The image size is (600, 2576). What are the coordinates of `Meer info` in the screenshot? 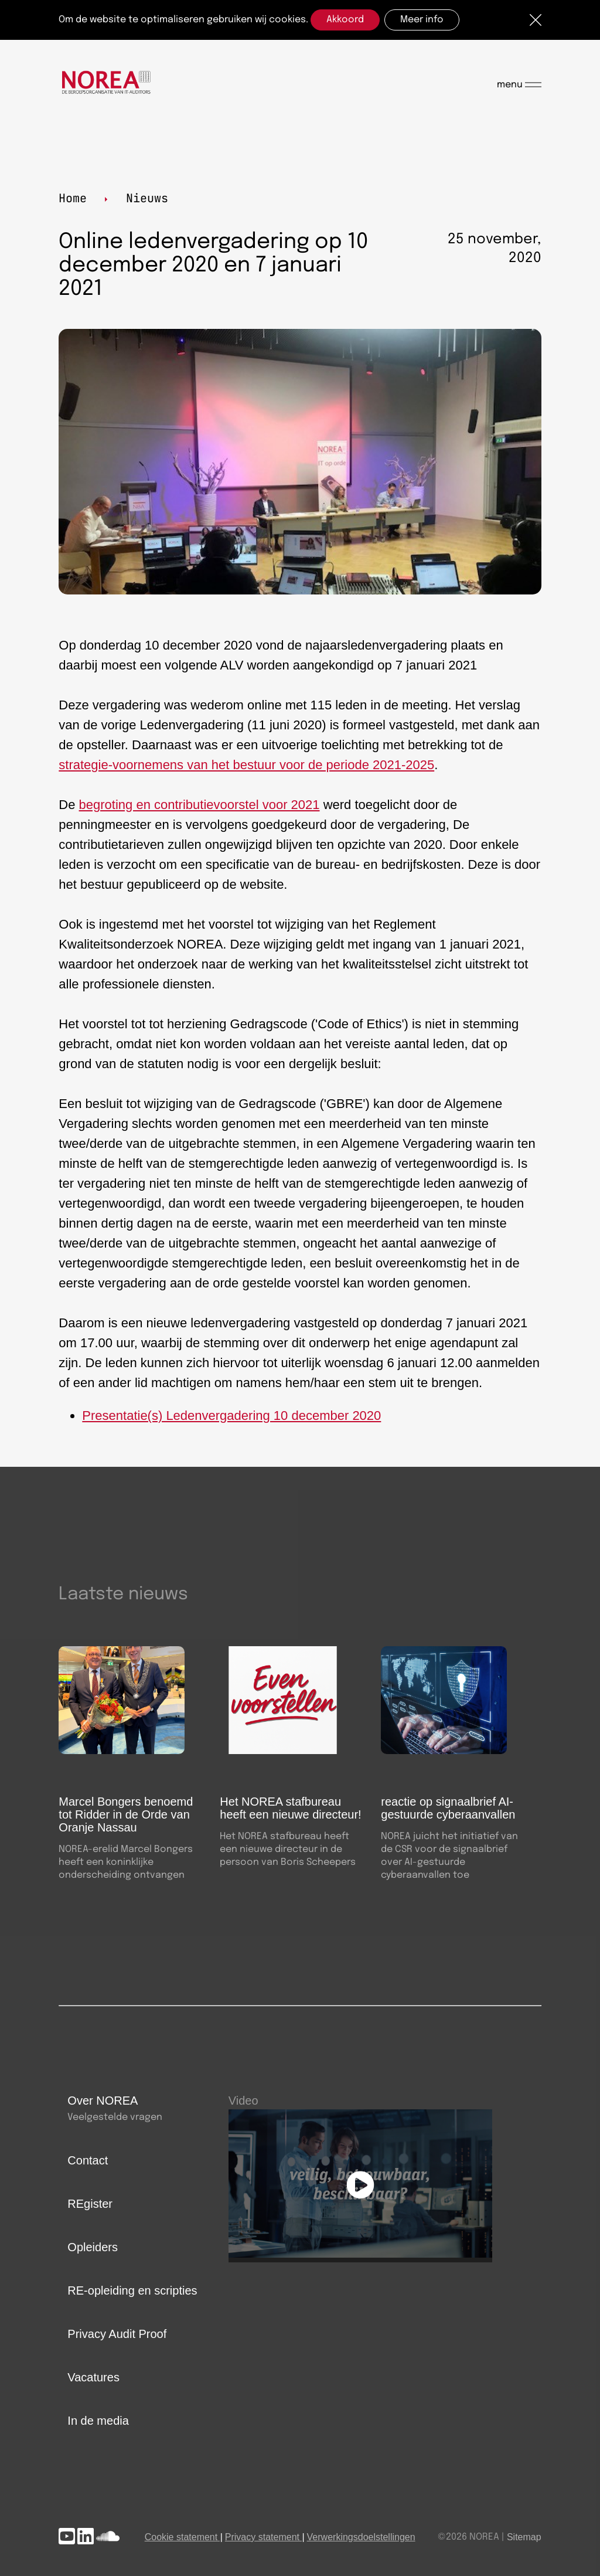 It's located at (422, 20).